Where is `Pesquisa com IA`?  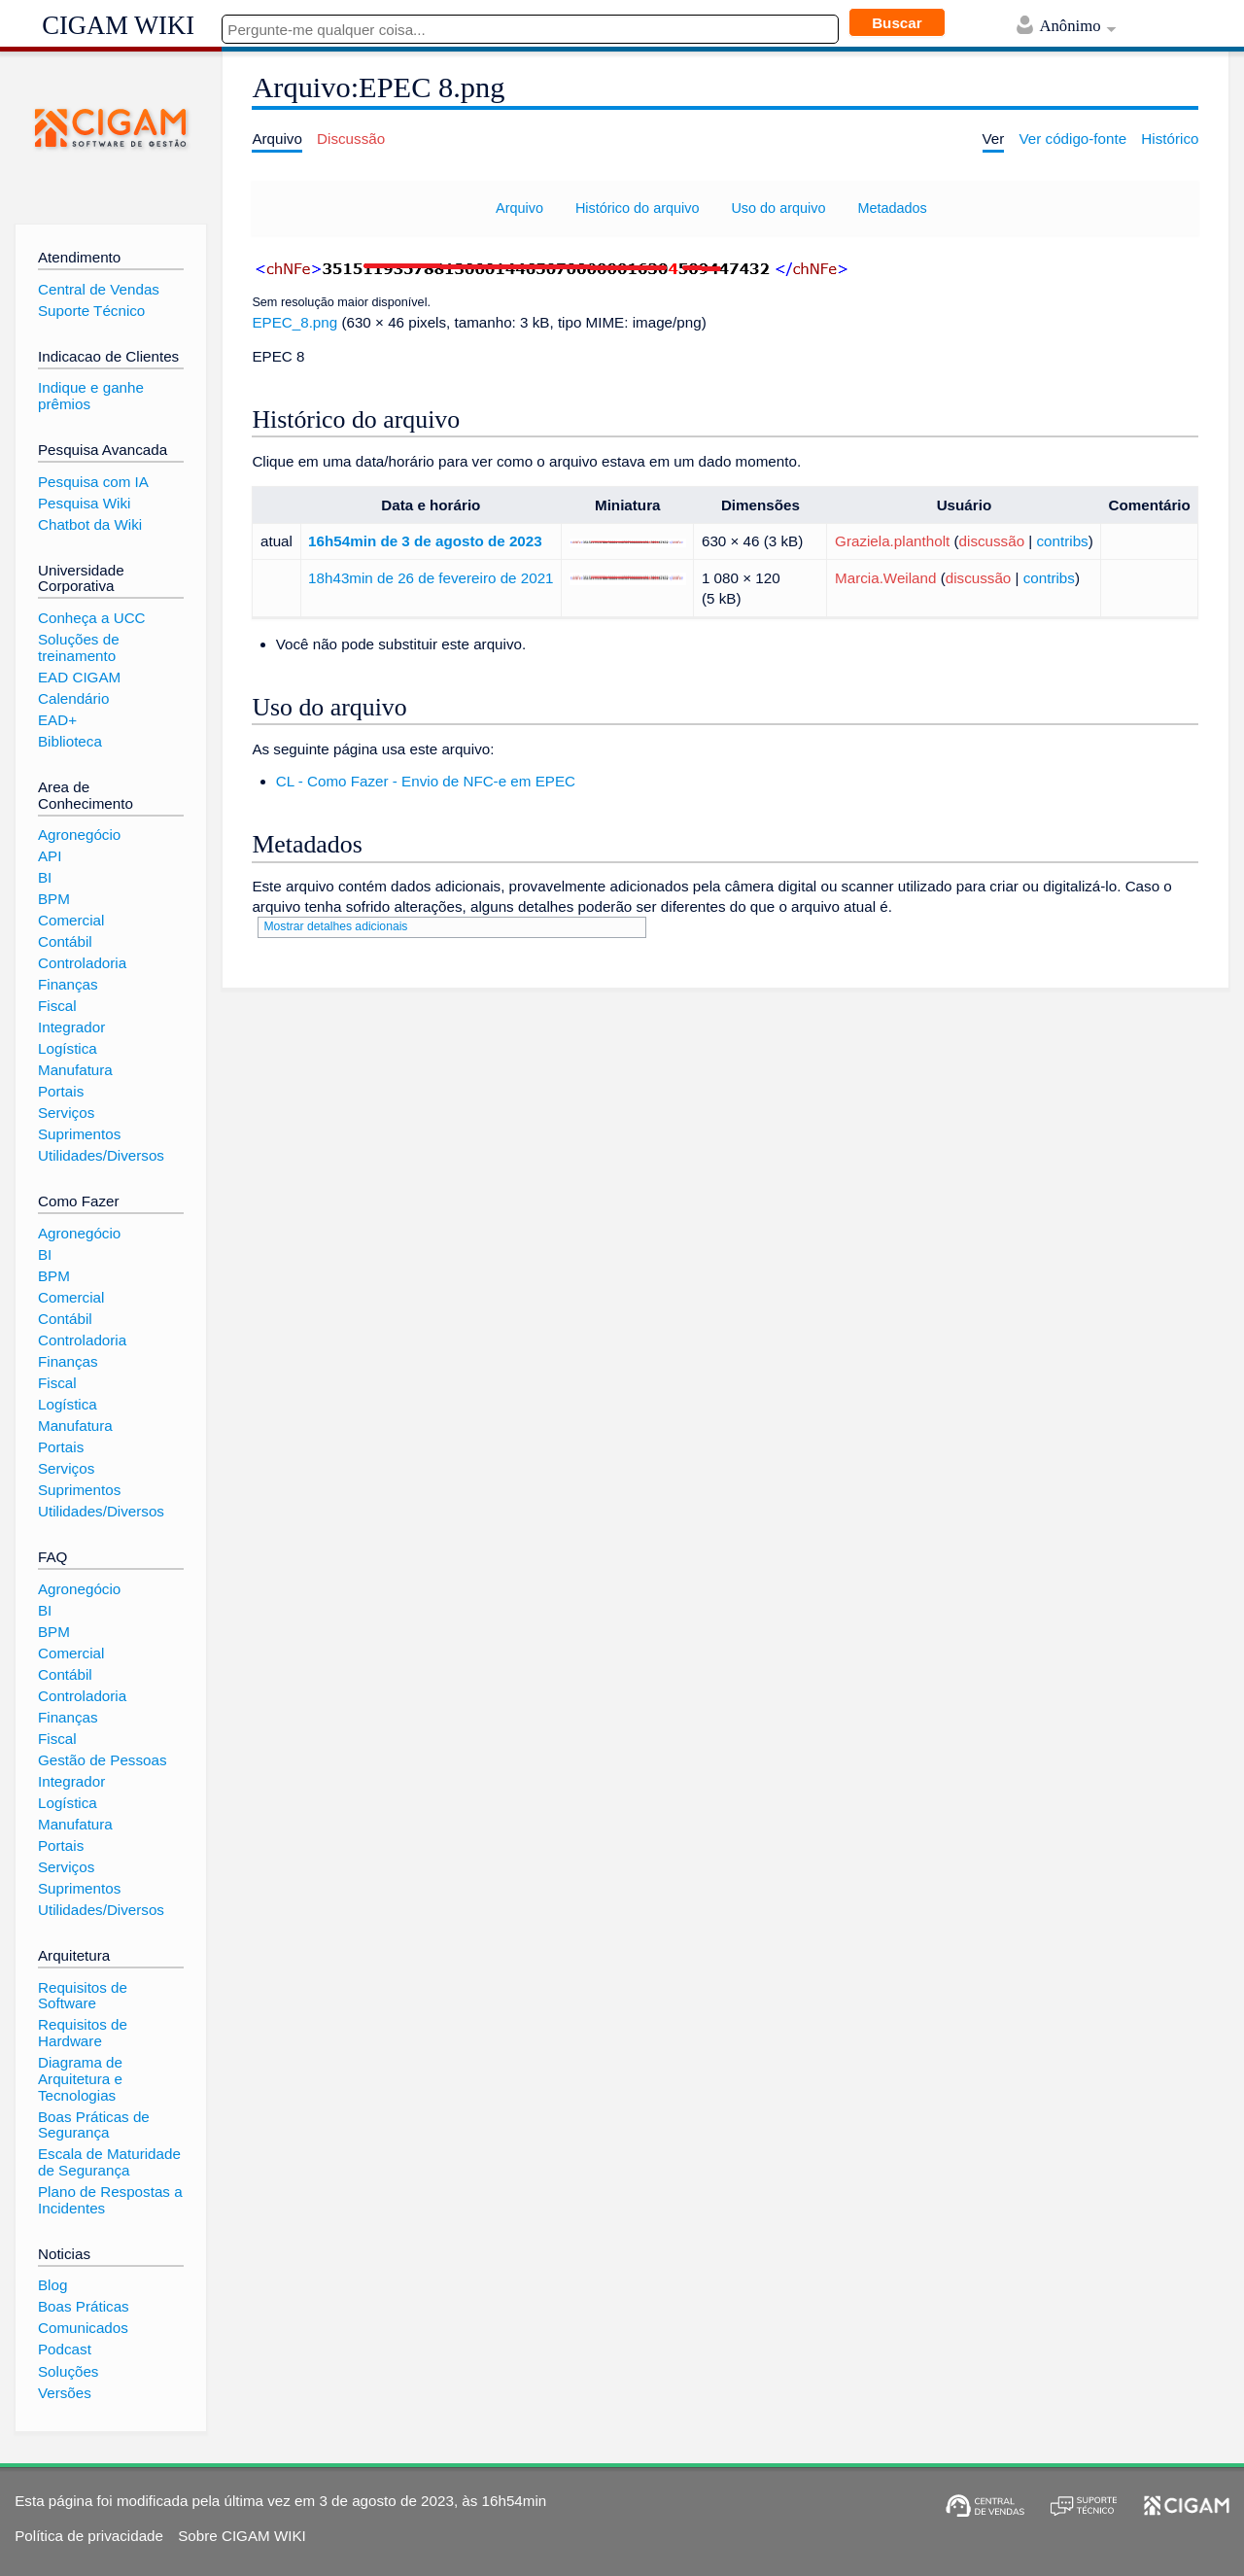
Pesquisa com IA is located at coordinates (93, 481).